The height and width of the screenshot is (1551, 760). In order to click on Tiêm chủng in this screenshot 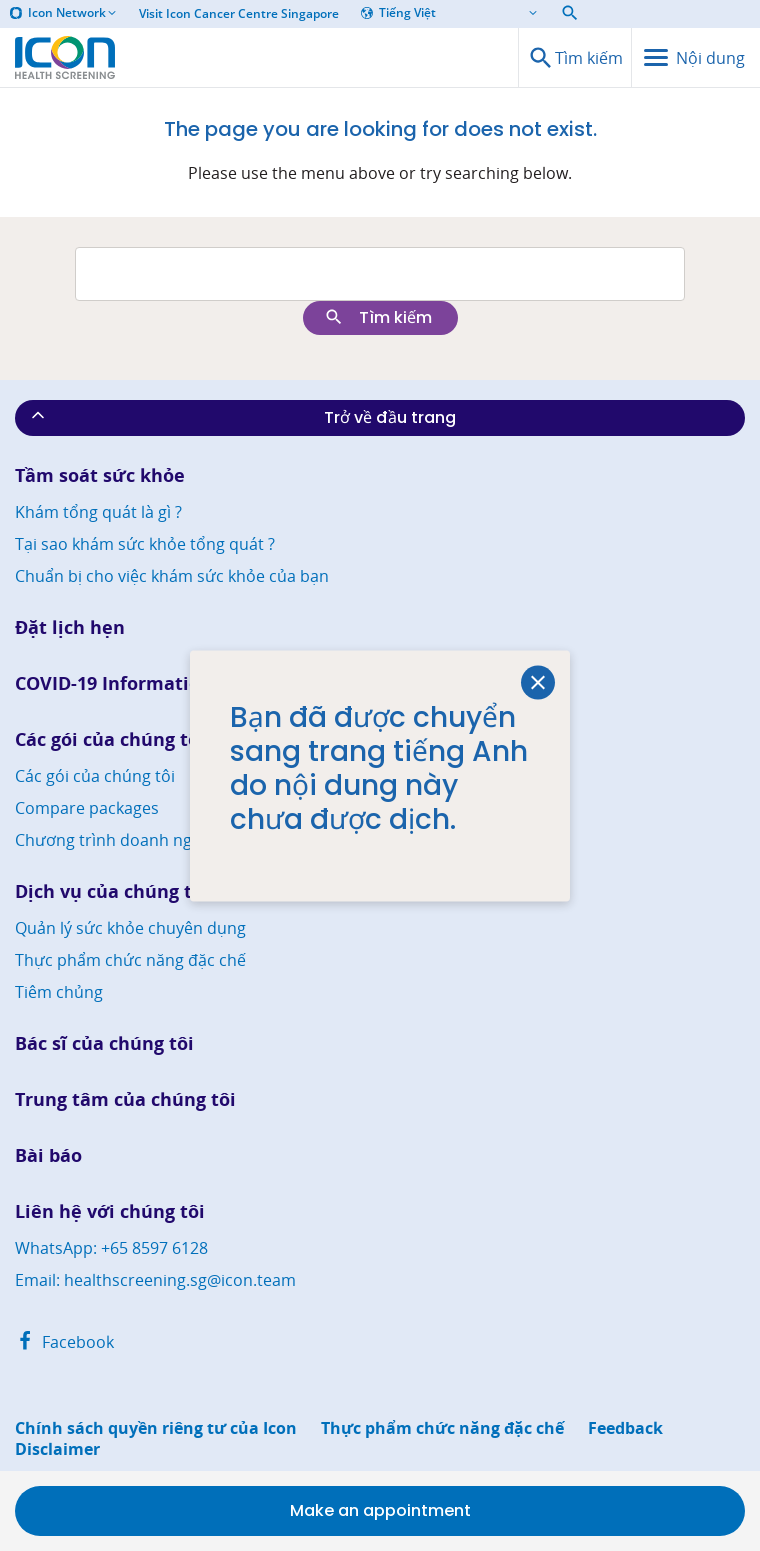, I will do `click(59, 992)`.